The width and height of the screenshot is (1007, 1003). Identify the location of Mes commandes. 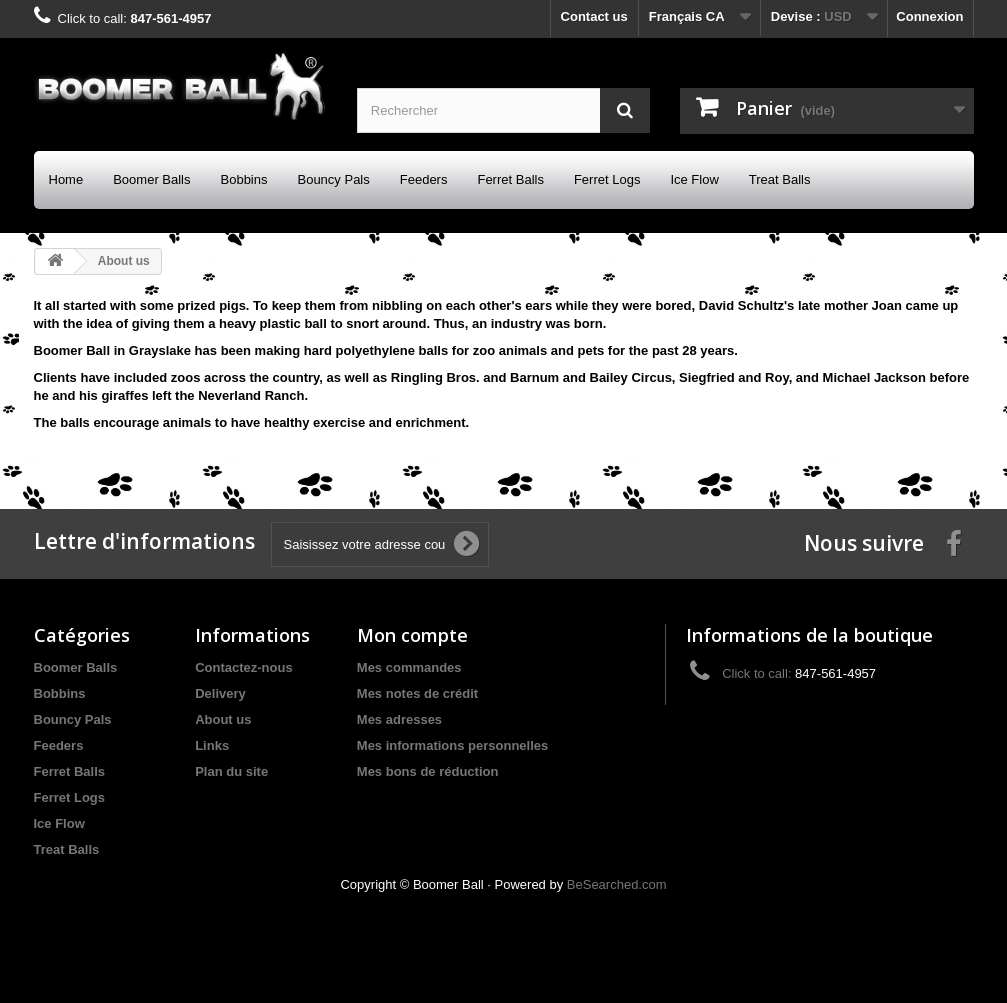
(409, 667).